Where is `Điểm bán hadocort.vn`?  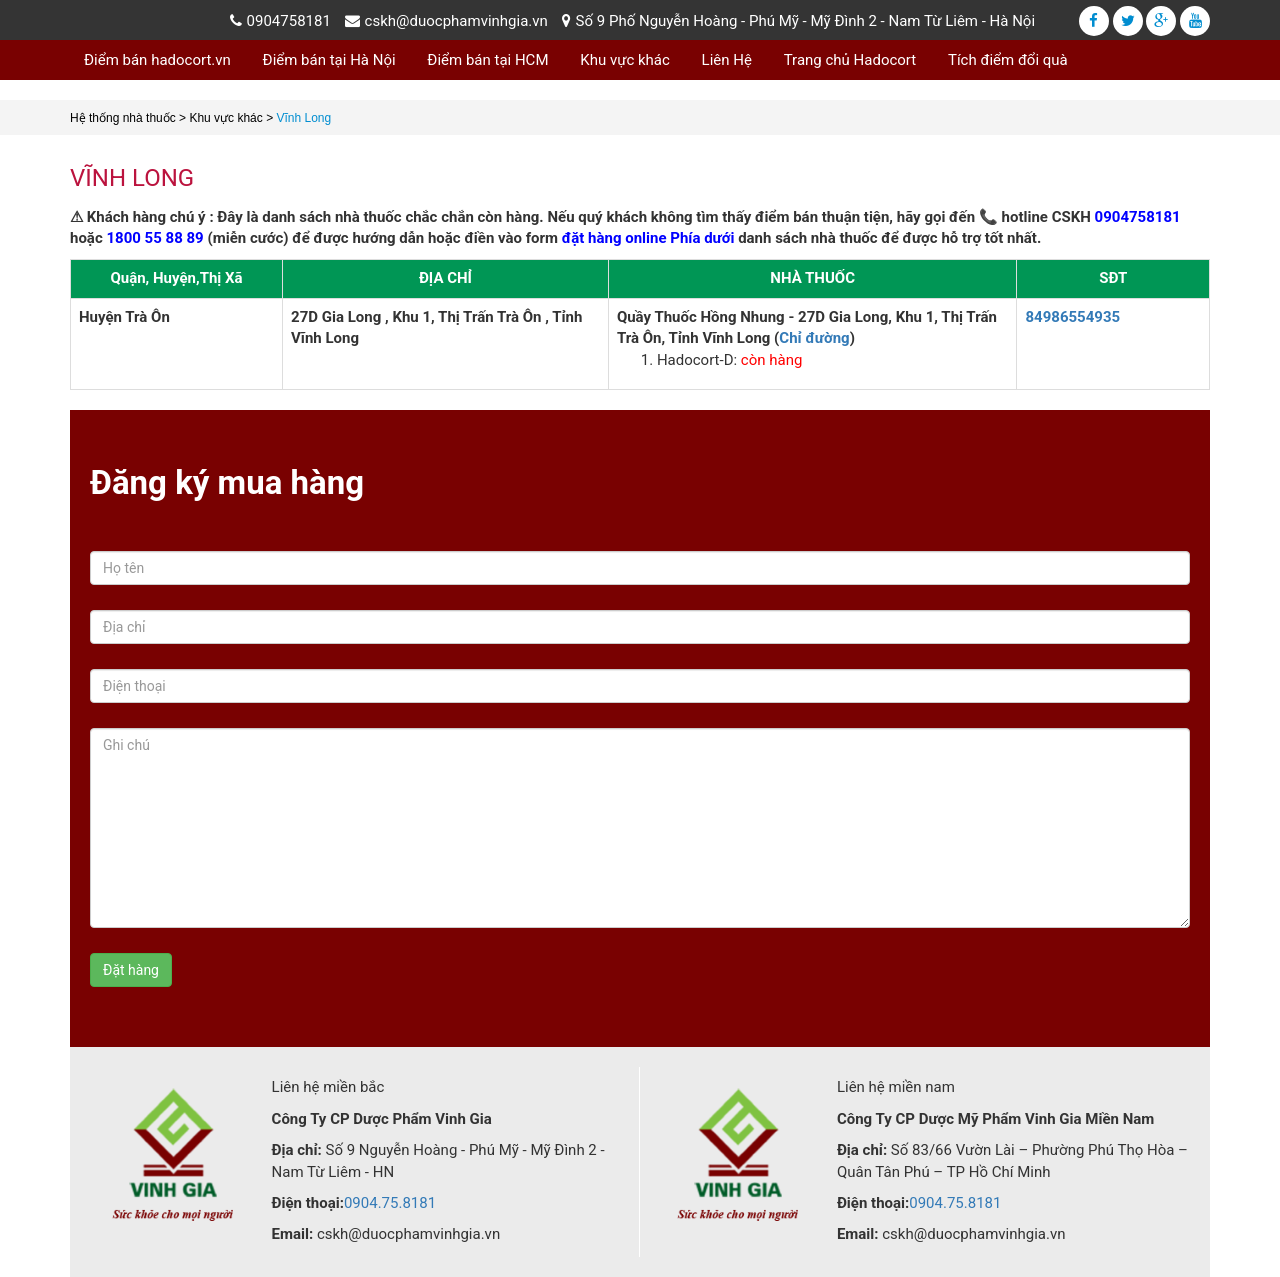 Điểm bán hadocort.vn is located at coordinates (157, 60).